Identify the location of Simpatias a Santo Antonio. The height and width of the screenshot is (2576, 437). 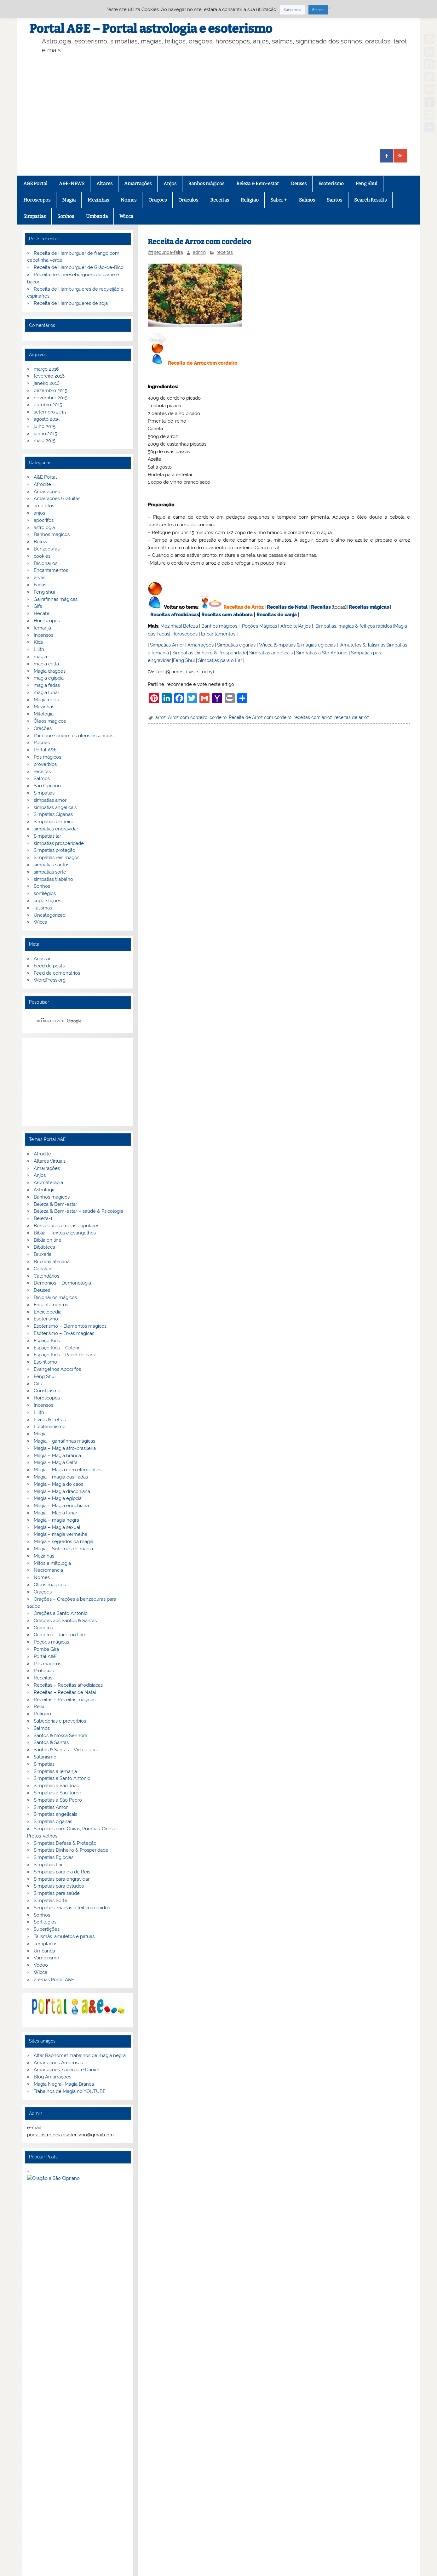
(62, 1778).